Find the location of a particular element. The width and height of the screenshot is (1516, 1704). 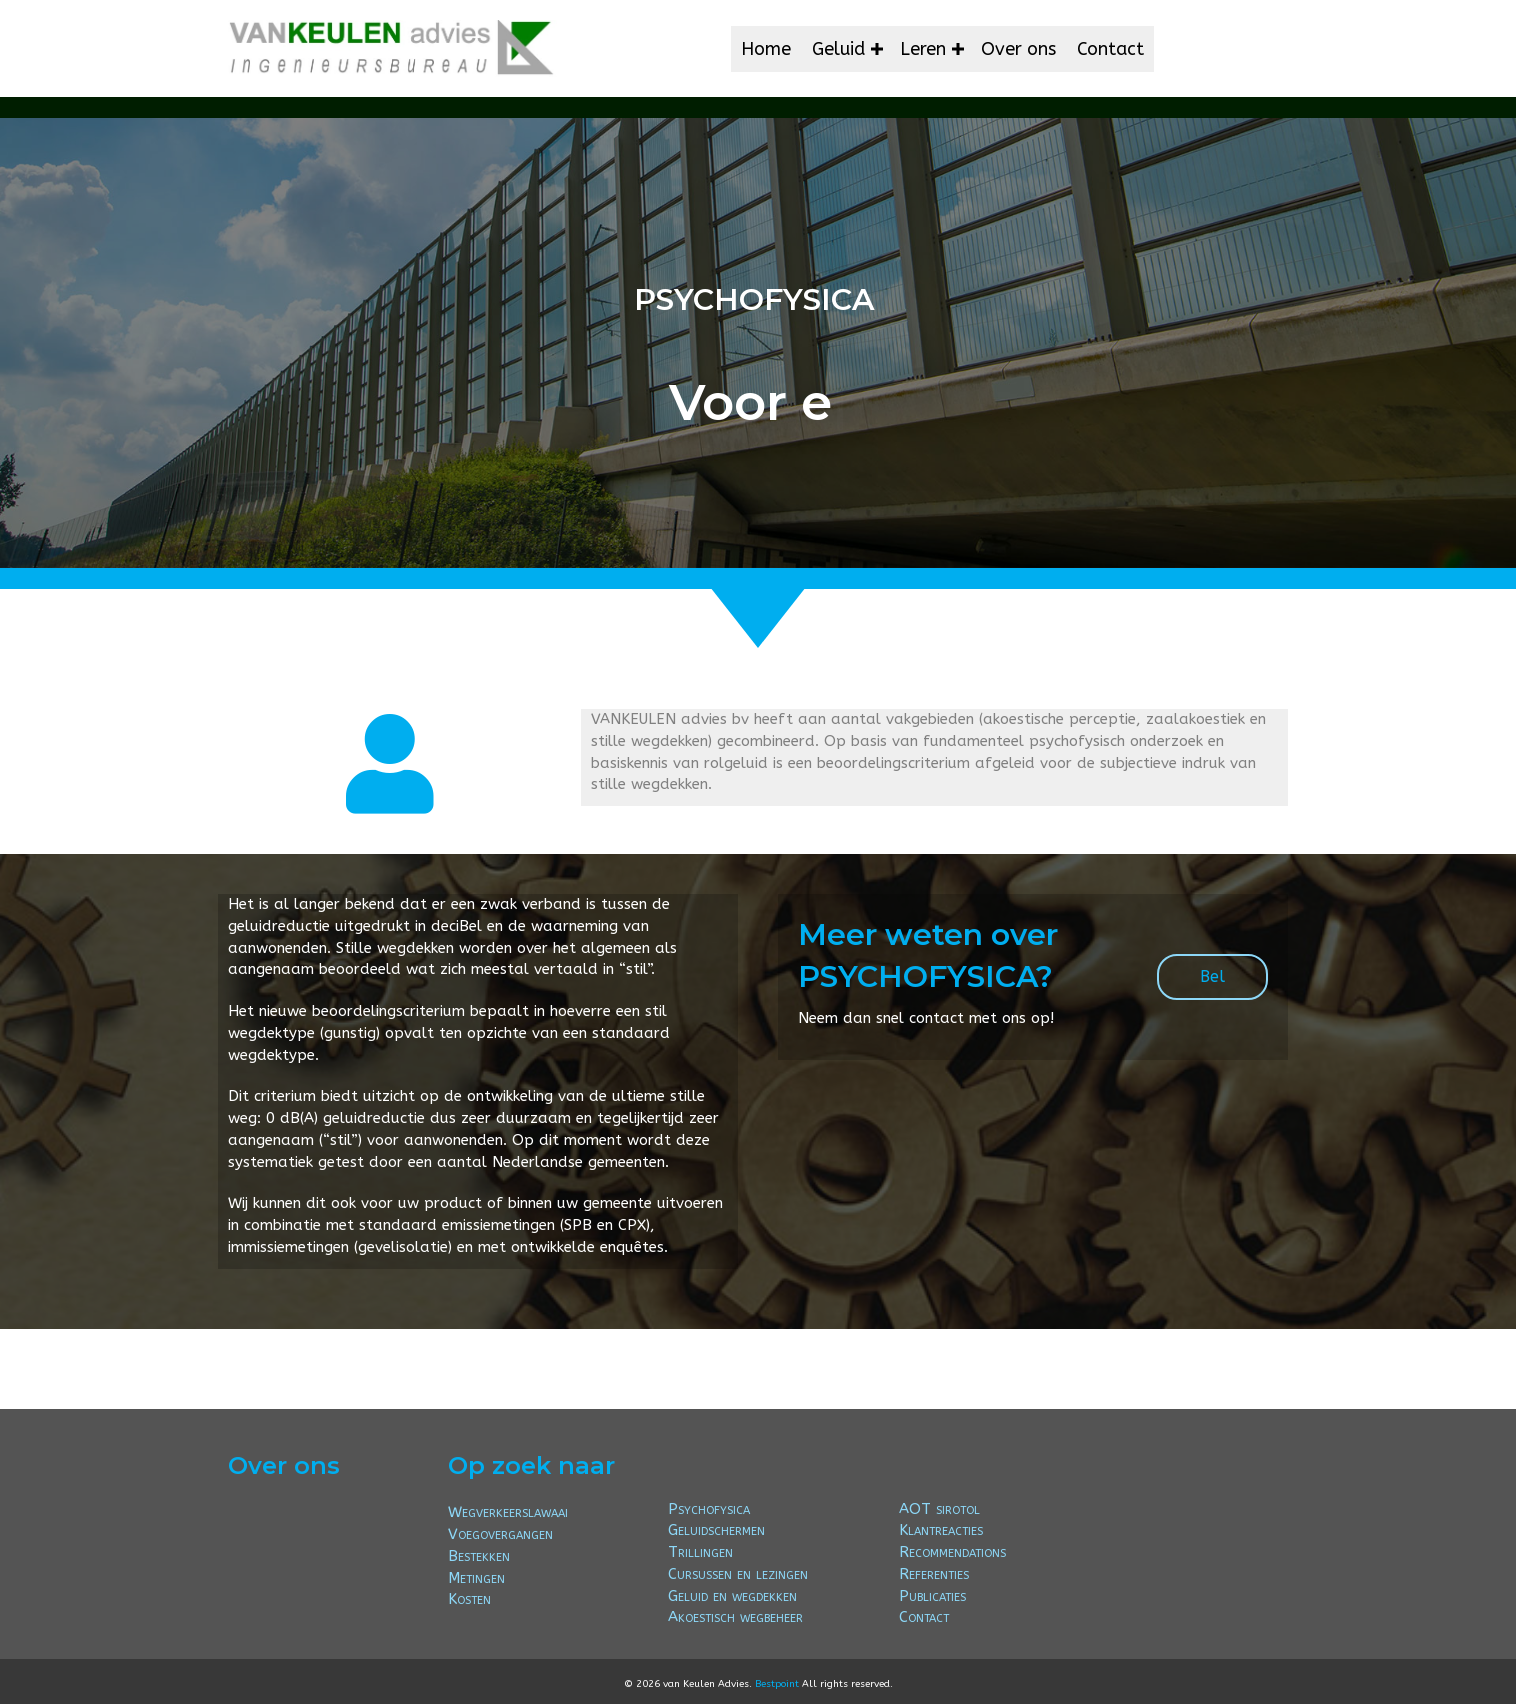

Psychofysica is located at coordinates (709, 1509).